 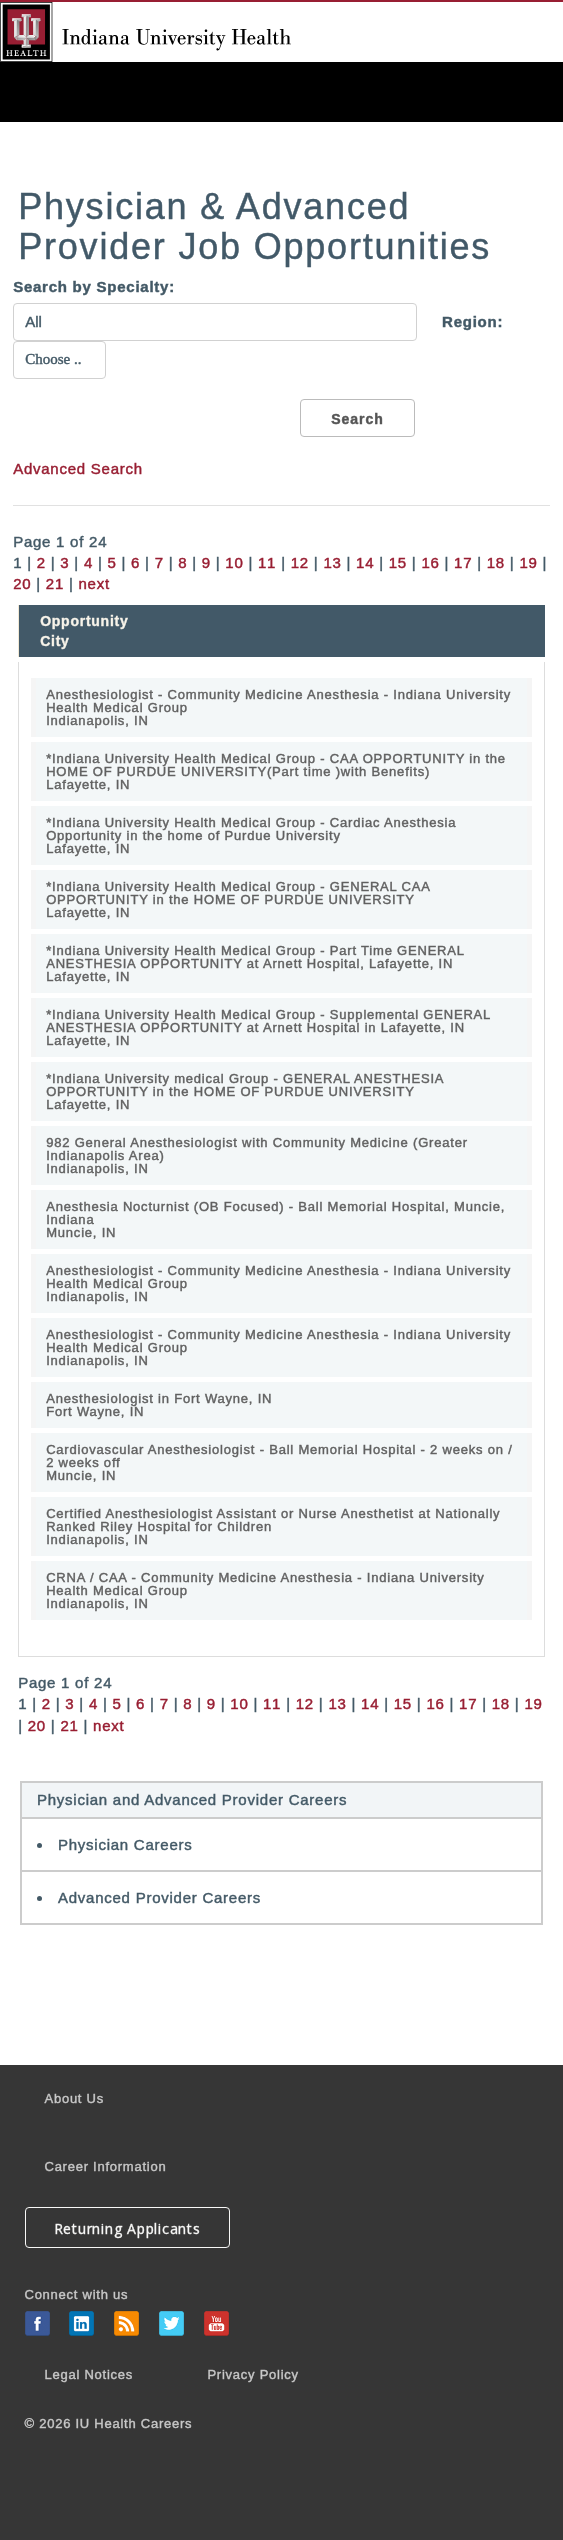 I want to click on Physician and Advanced Provider Careers, so click(x=192, y=1799).